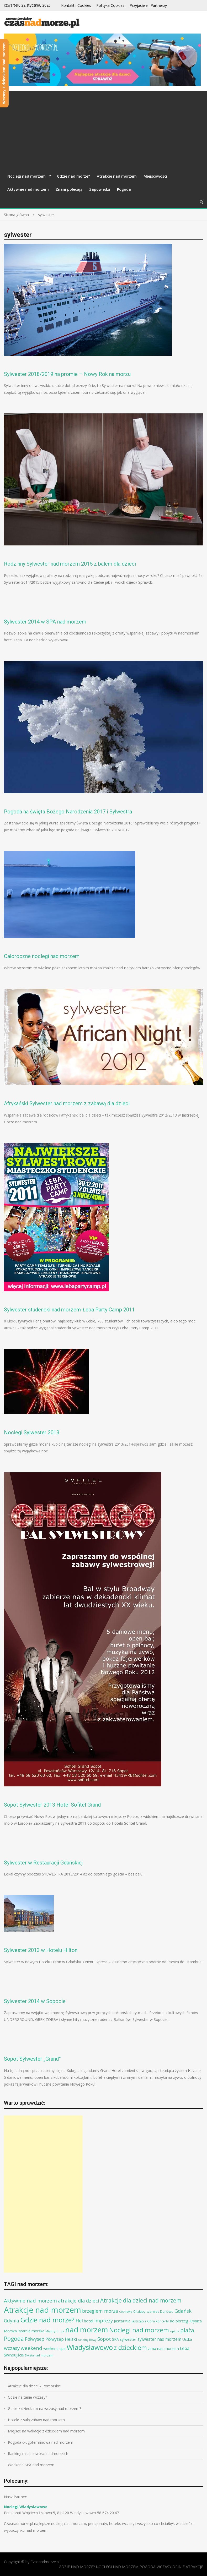 This screenshot has height=2576, width=207. Describe the element at coordinates (30, 2300) in the screenshot. I see `Aktywnie nad morzem [Aktywnie nad morzem (30 elementów)]` at that location.